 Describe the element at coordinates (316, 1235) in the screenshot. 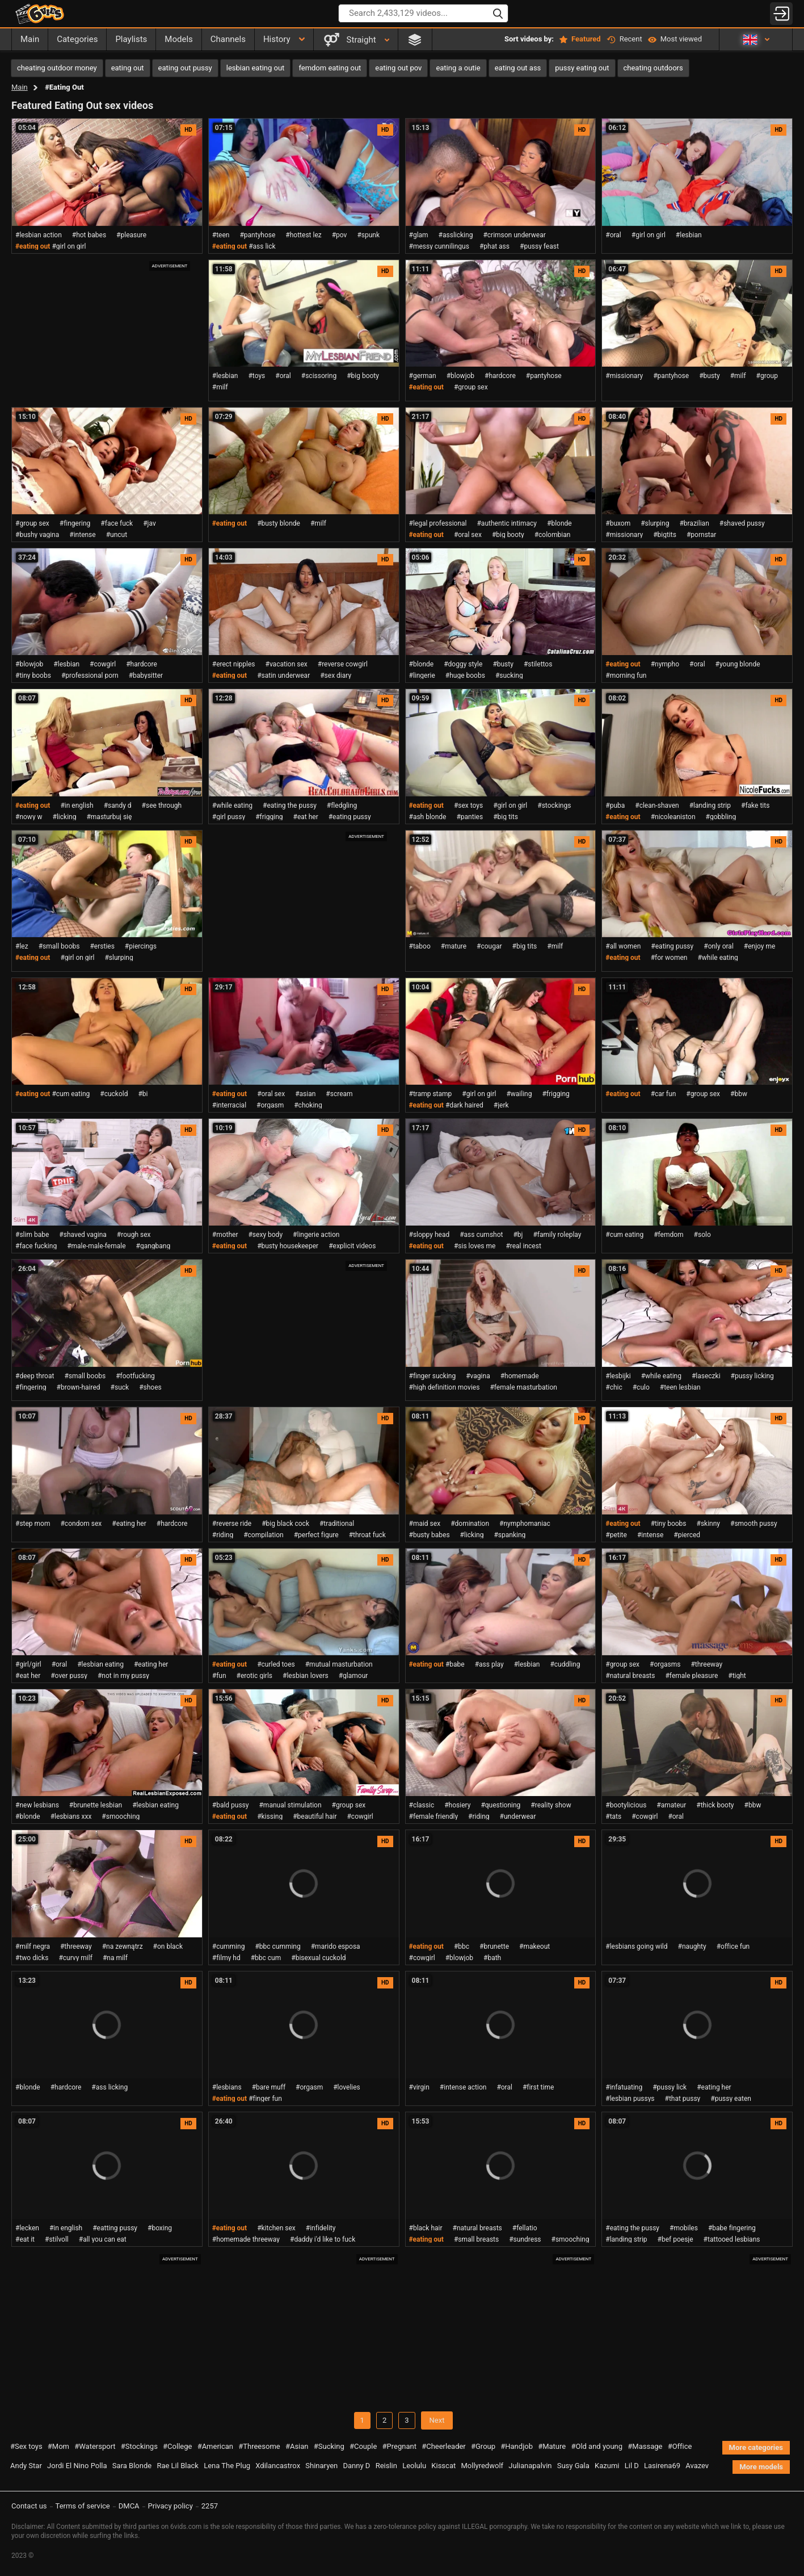

I see `#lingerie action` at that location.